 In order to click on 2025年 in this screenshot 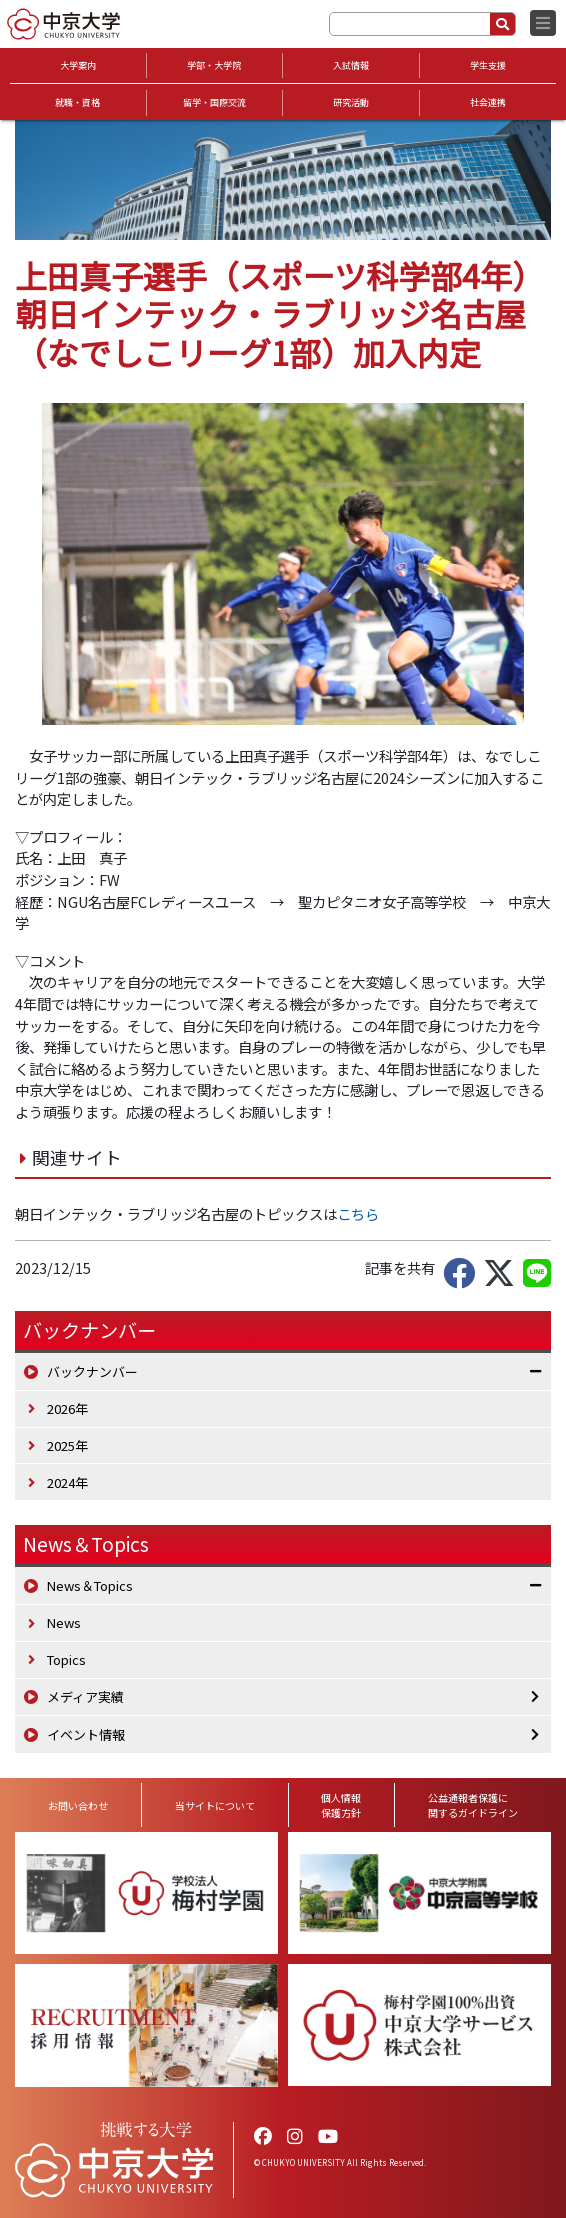, I will do `click(67, 1445)`.